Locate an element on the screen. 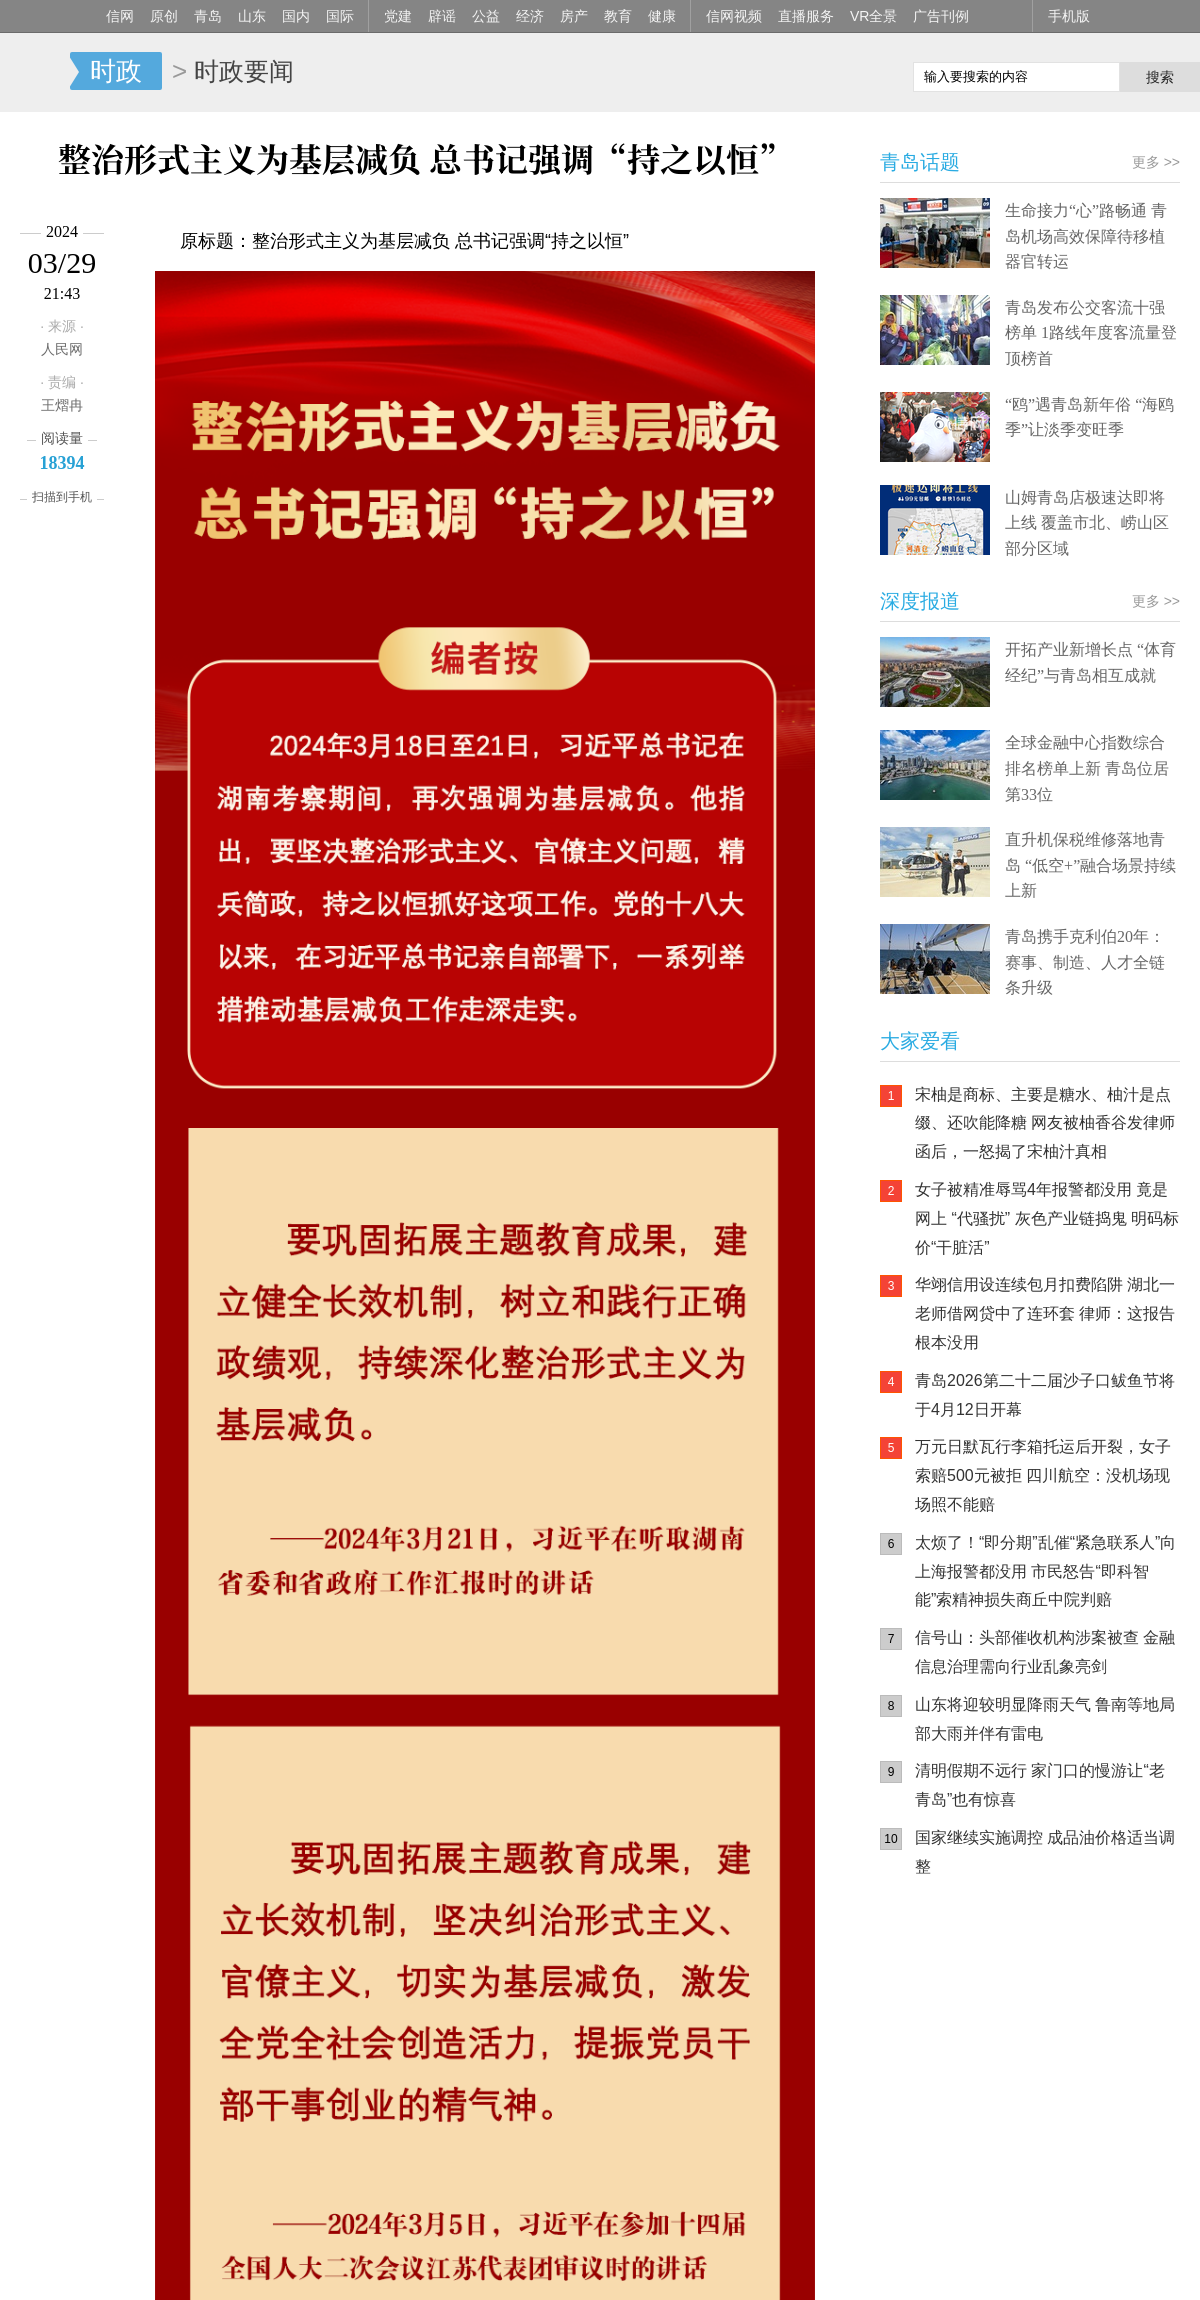 The width and height of the screenshot is (1200, 2300). 房产 is located at coordinates (574, 16).